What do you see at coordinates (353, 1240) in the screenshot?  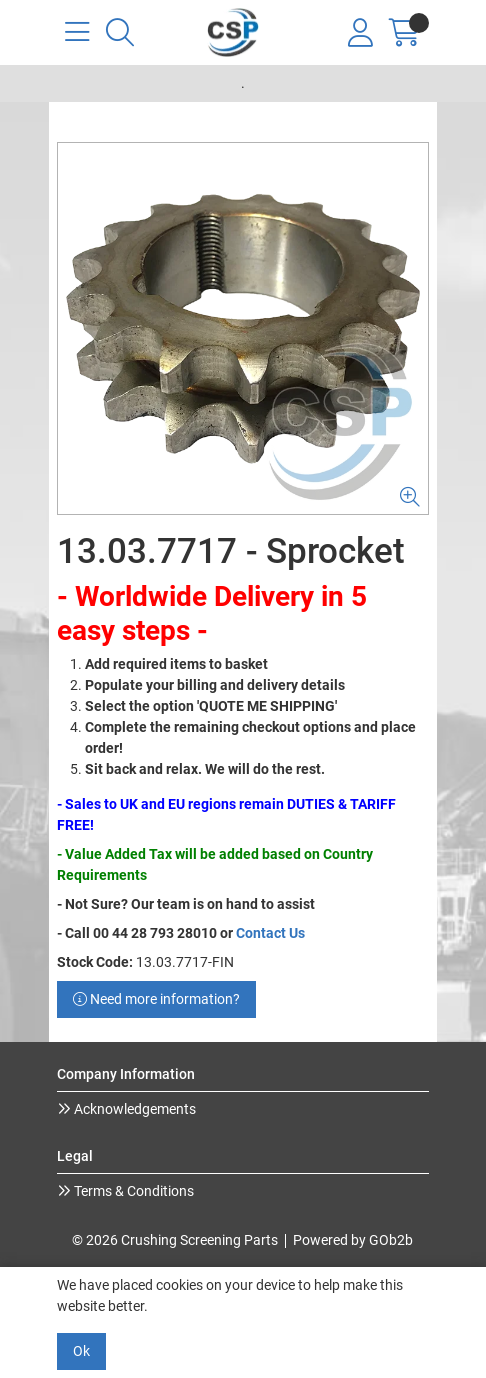 I see `Powered by GOb2b` at bounding box center [353, 1240].